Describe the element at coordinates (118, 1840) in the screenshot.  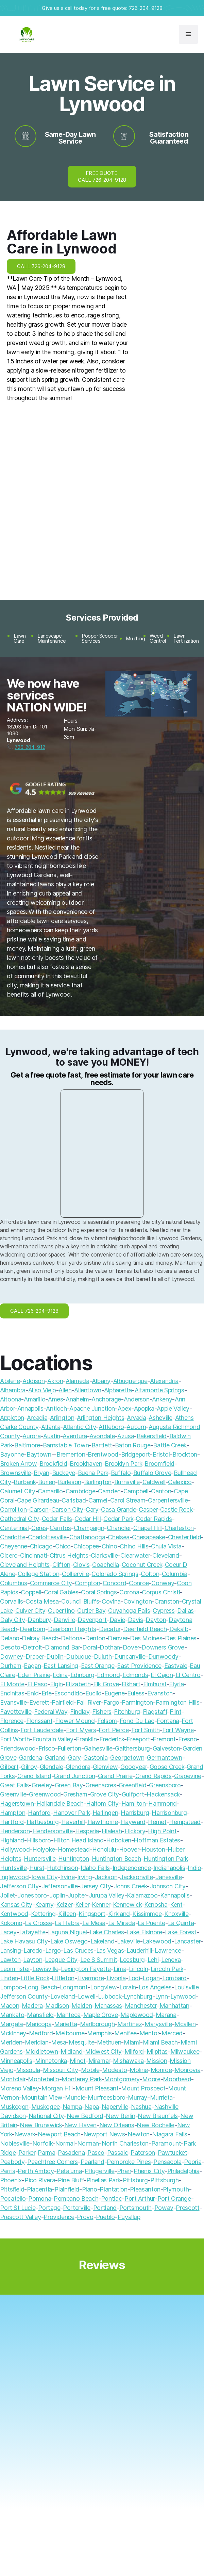
I see `Hoboken` at that location.